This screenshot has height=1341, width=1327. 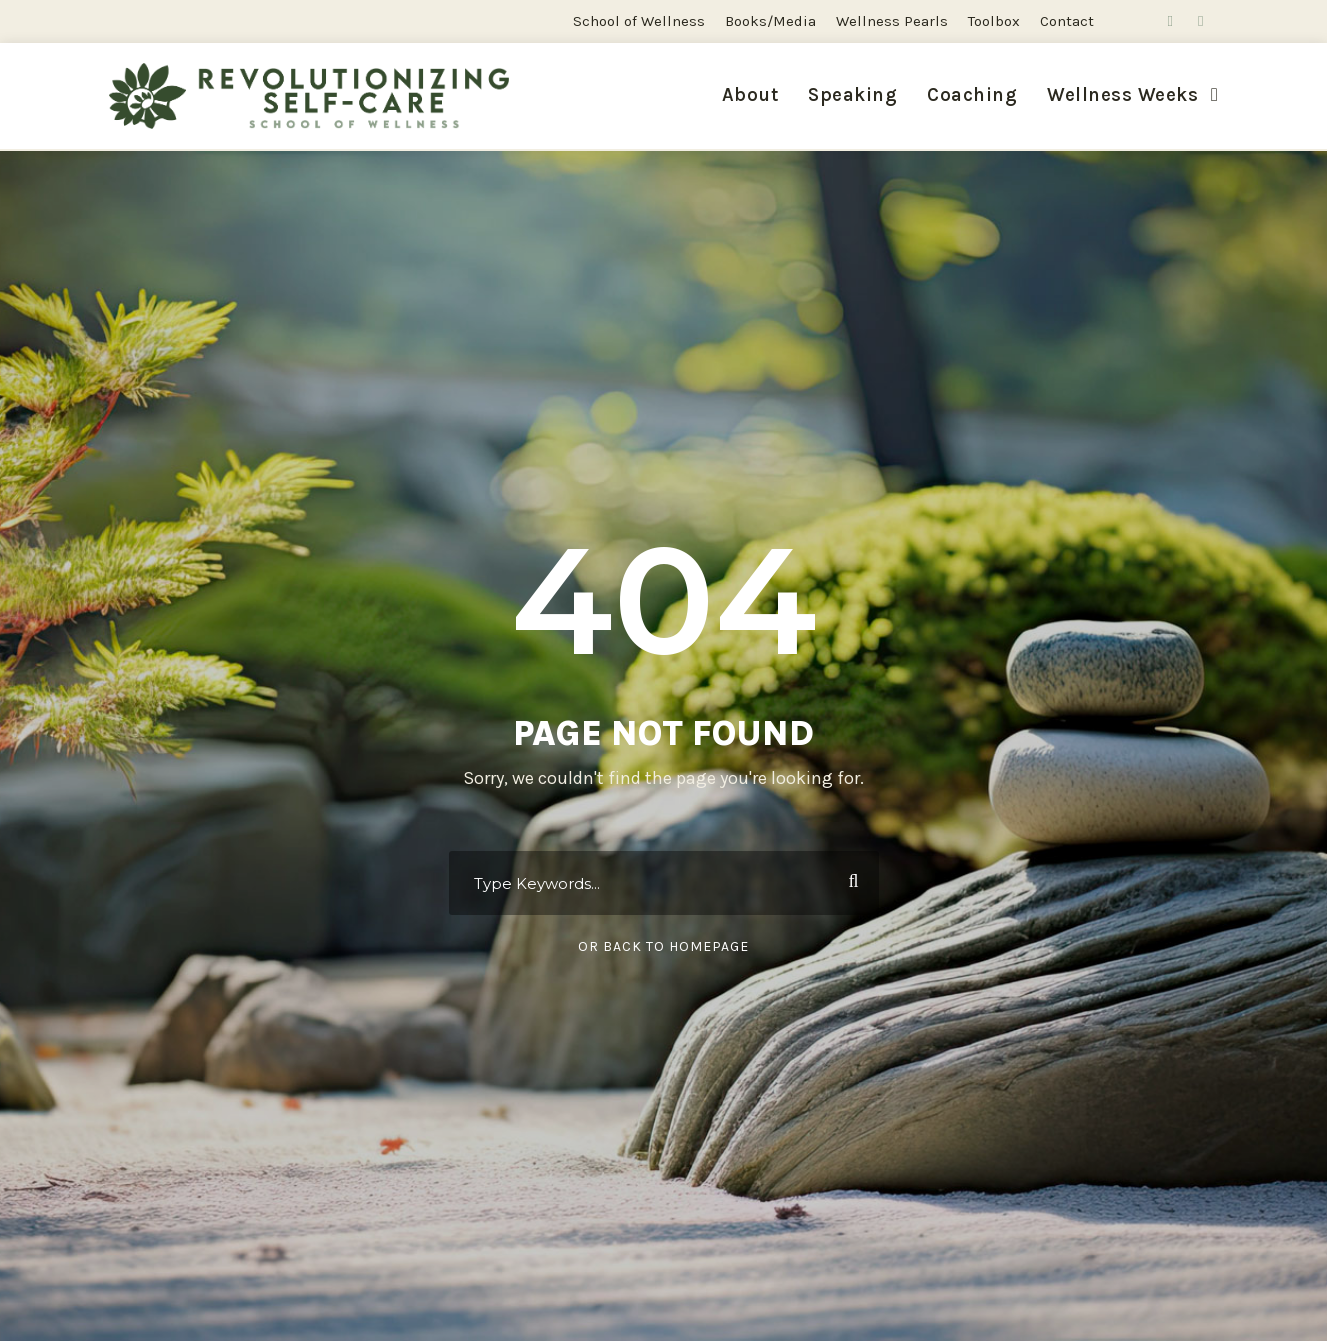 I want to click on Toolbox, so click(x=994, y=21).